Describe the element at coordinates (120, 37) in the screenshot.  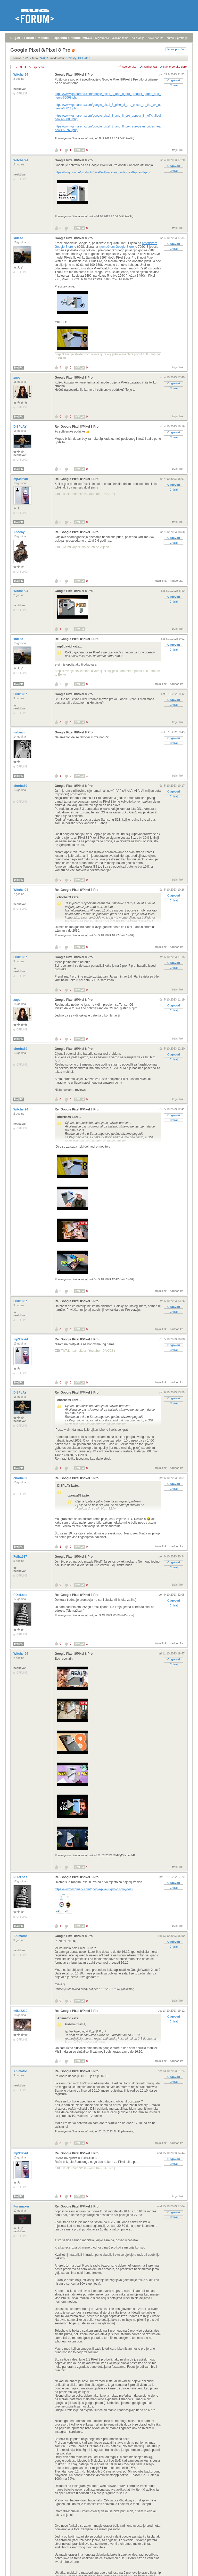
I see `aktivne teme` at that location.